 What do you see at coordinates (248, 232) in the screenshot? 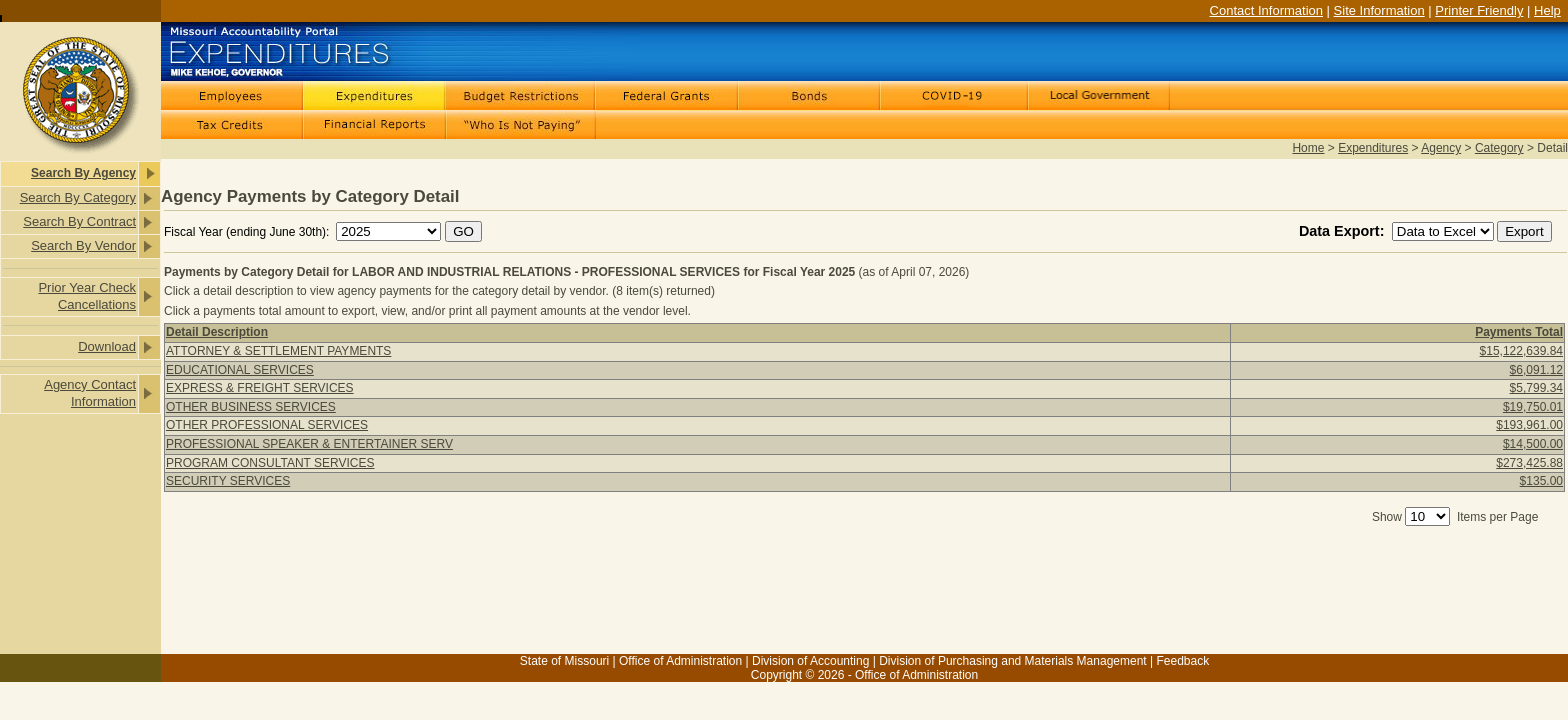
I see `Fiscal Year (ending June 30th):` at bounding box center [248, 232].